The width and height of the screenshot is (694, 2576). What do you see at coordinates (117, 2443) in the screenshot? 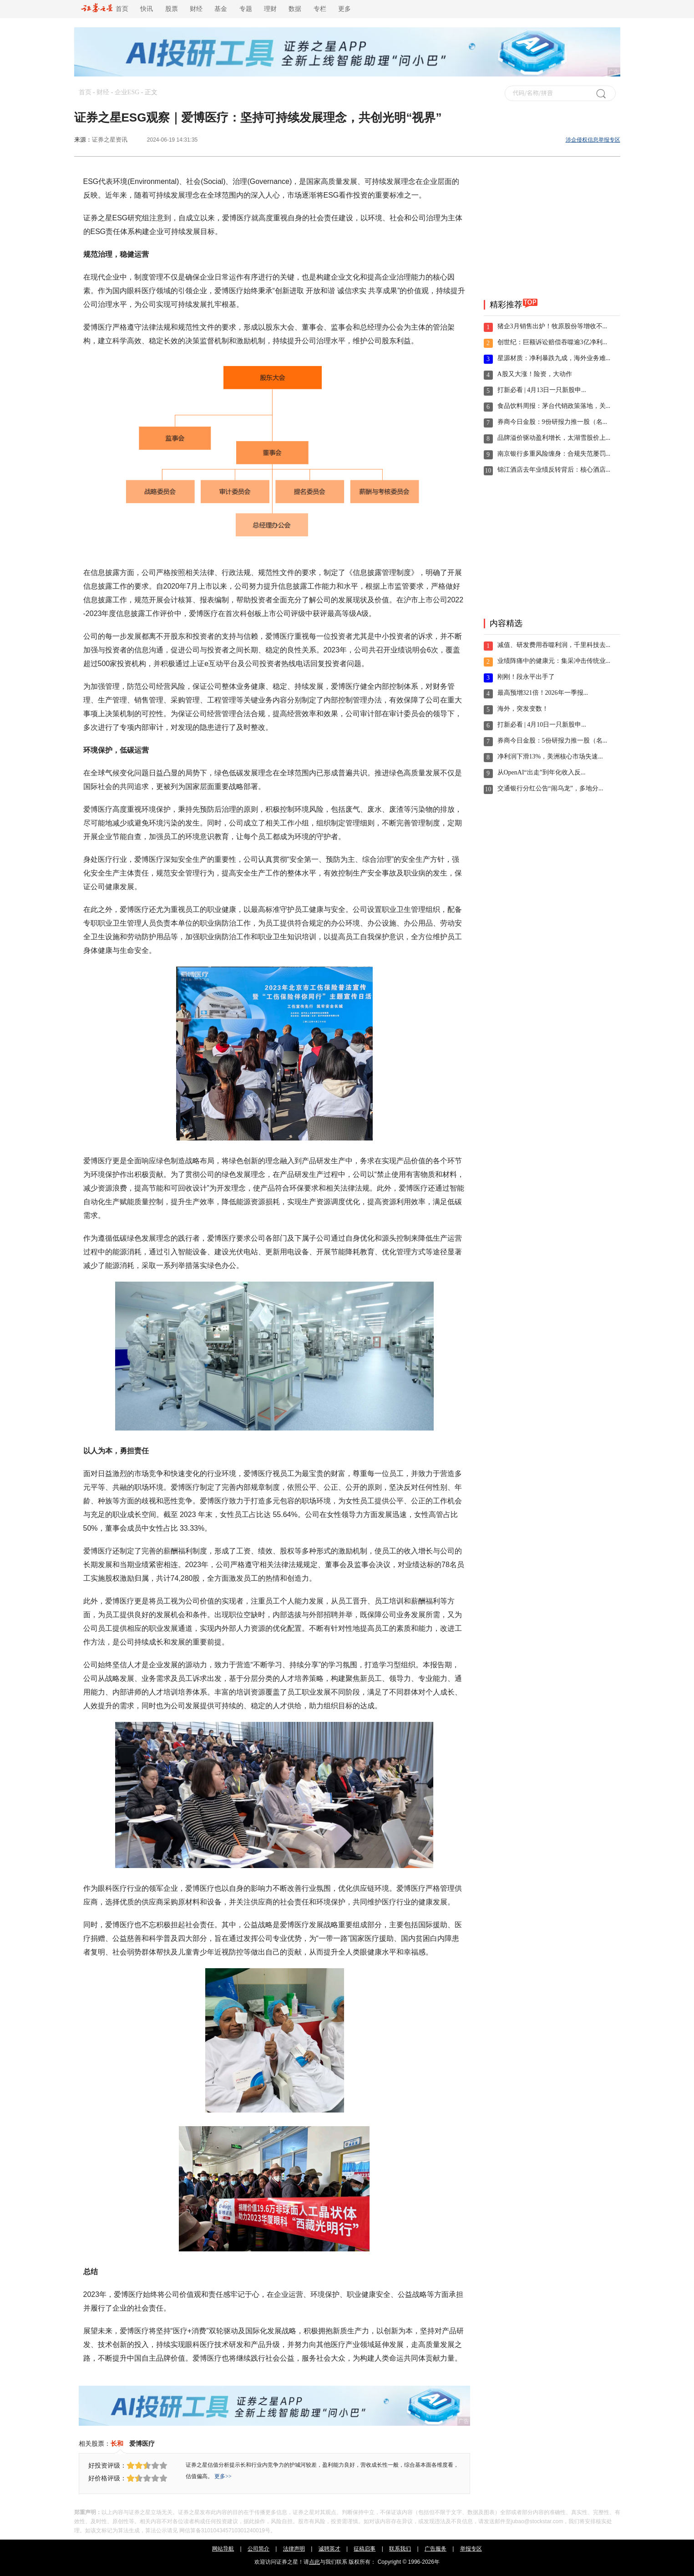
I see `长和` at bounding box center [117, 2443].